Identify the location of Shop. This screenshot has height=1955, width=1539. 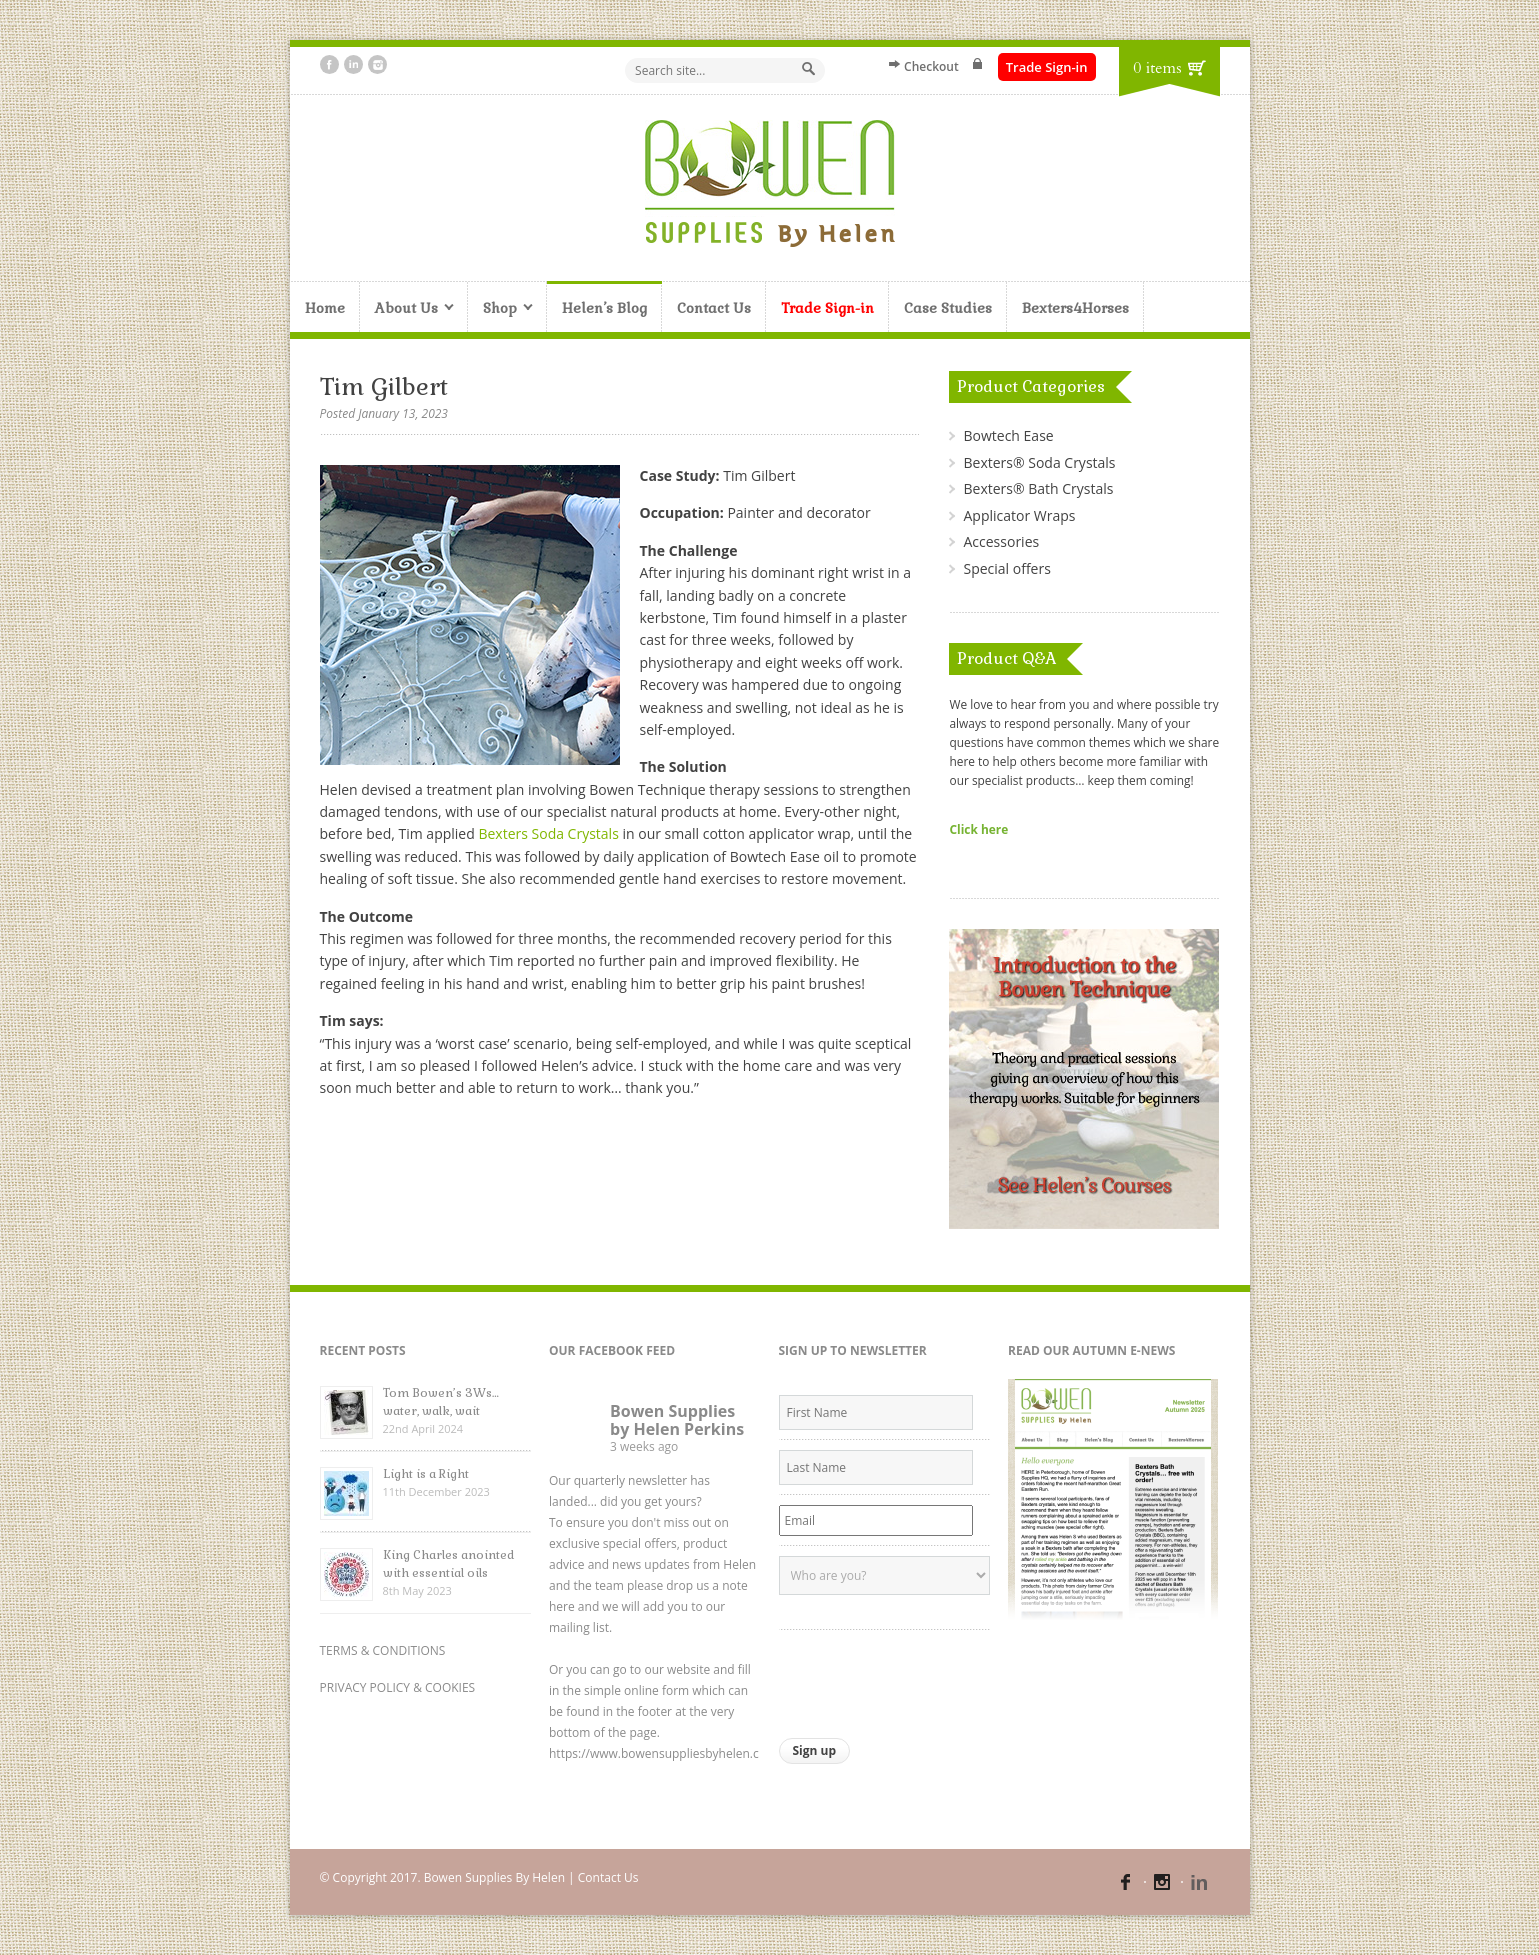
(500, 309).